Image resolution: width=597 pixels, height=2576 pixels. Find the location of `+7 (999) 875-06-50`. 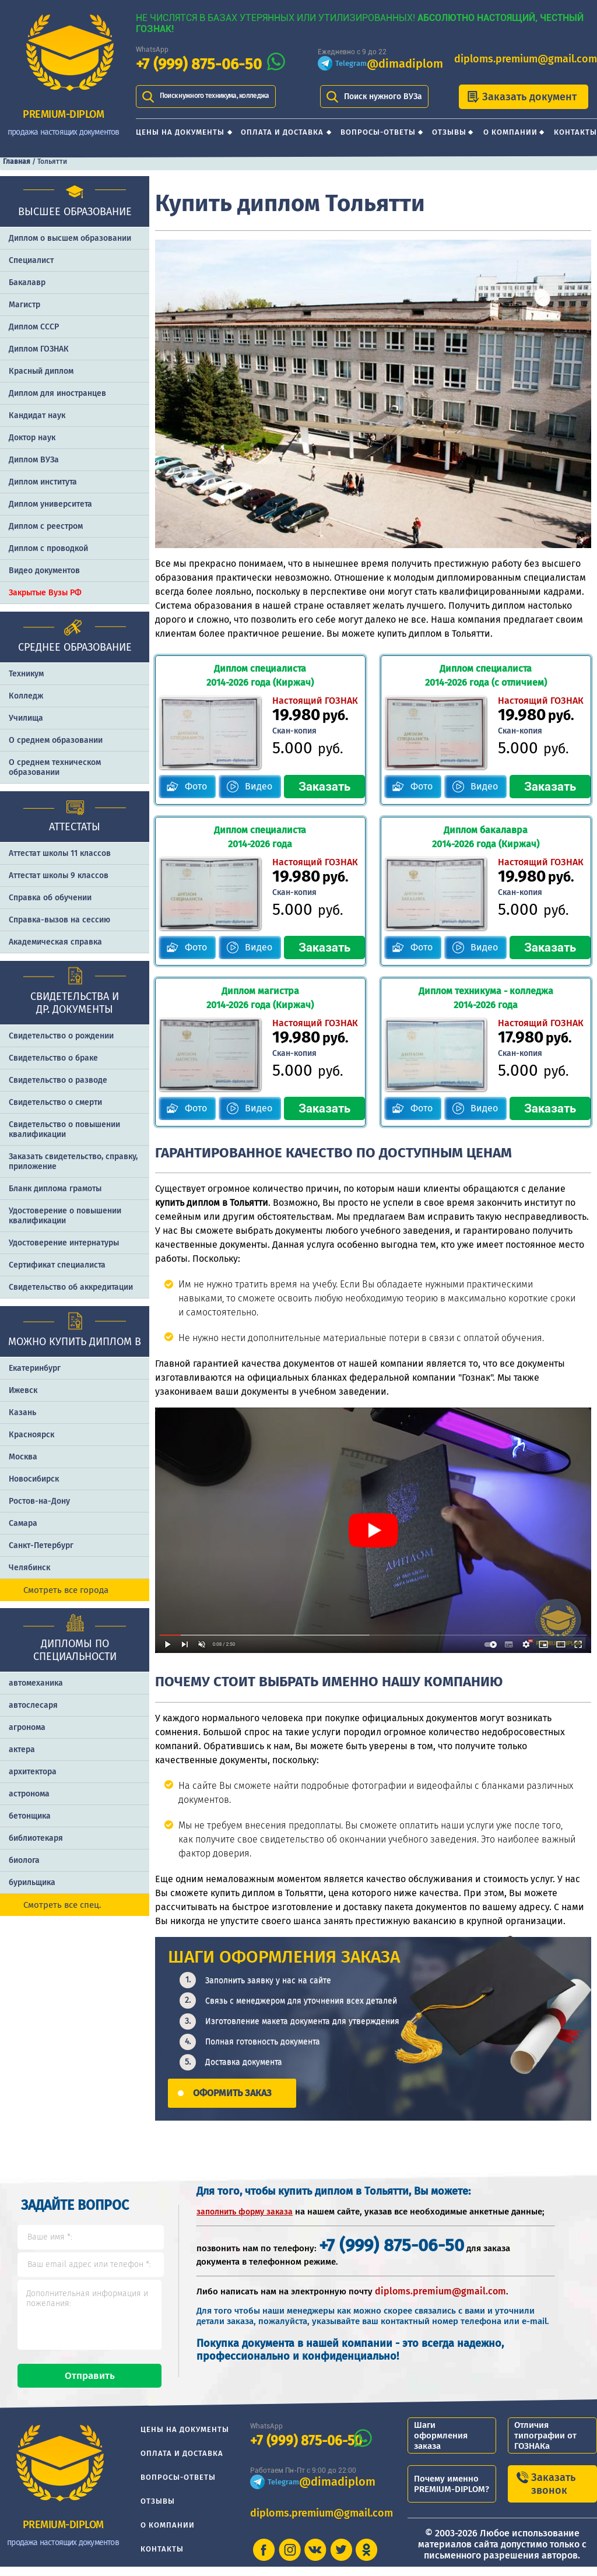

+7 (999) 875-06-50 is located at coordinates (199, 64).